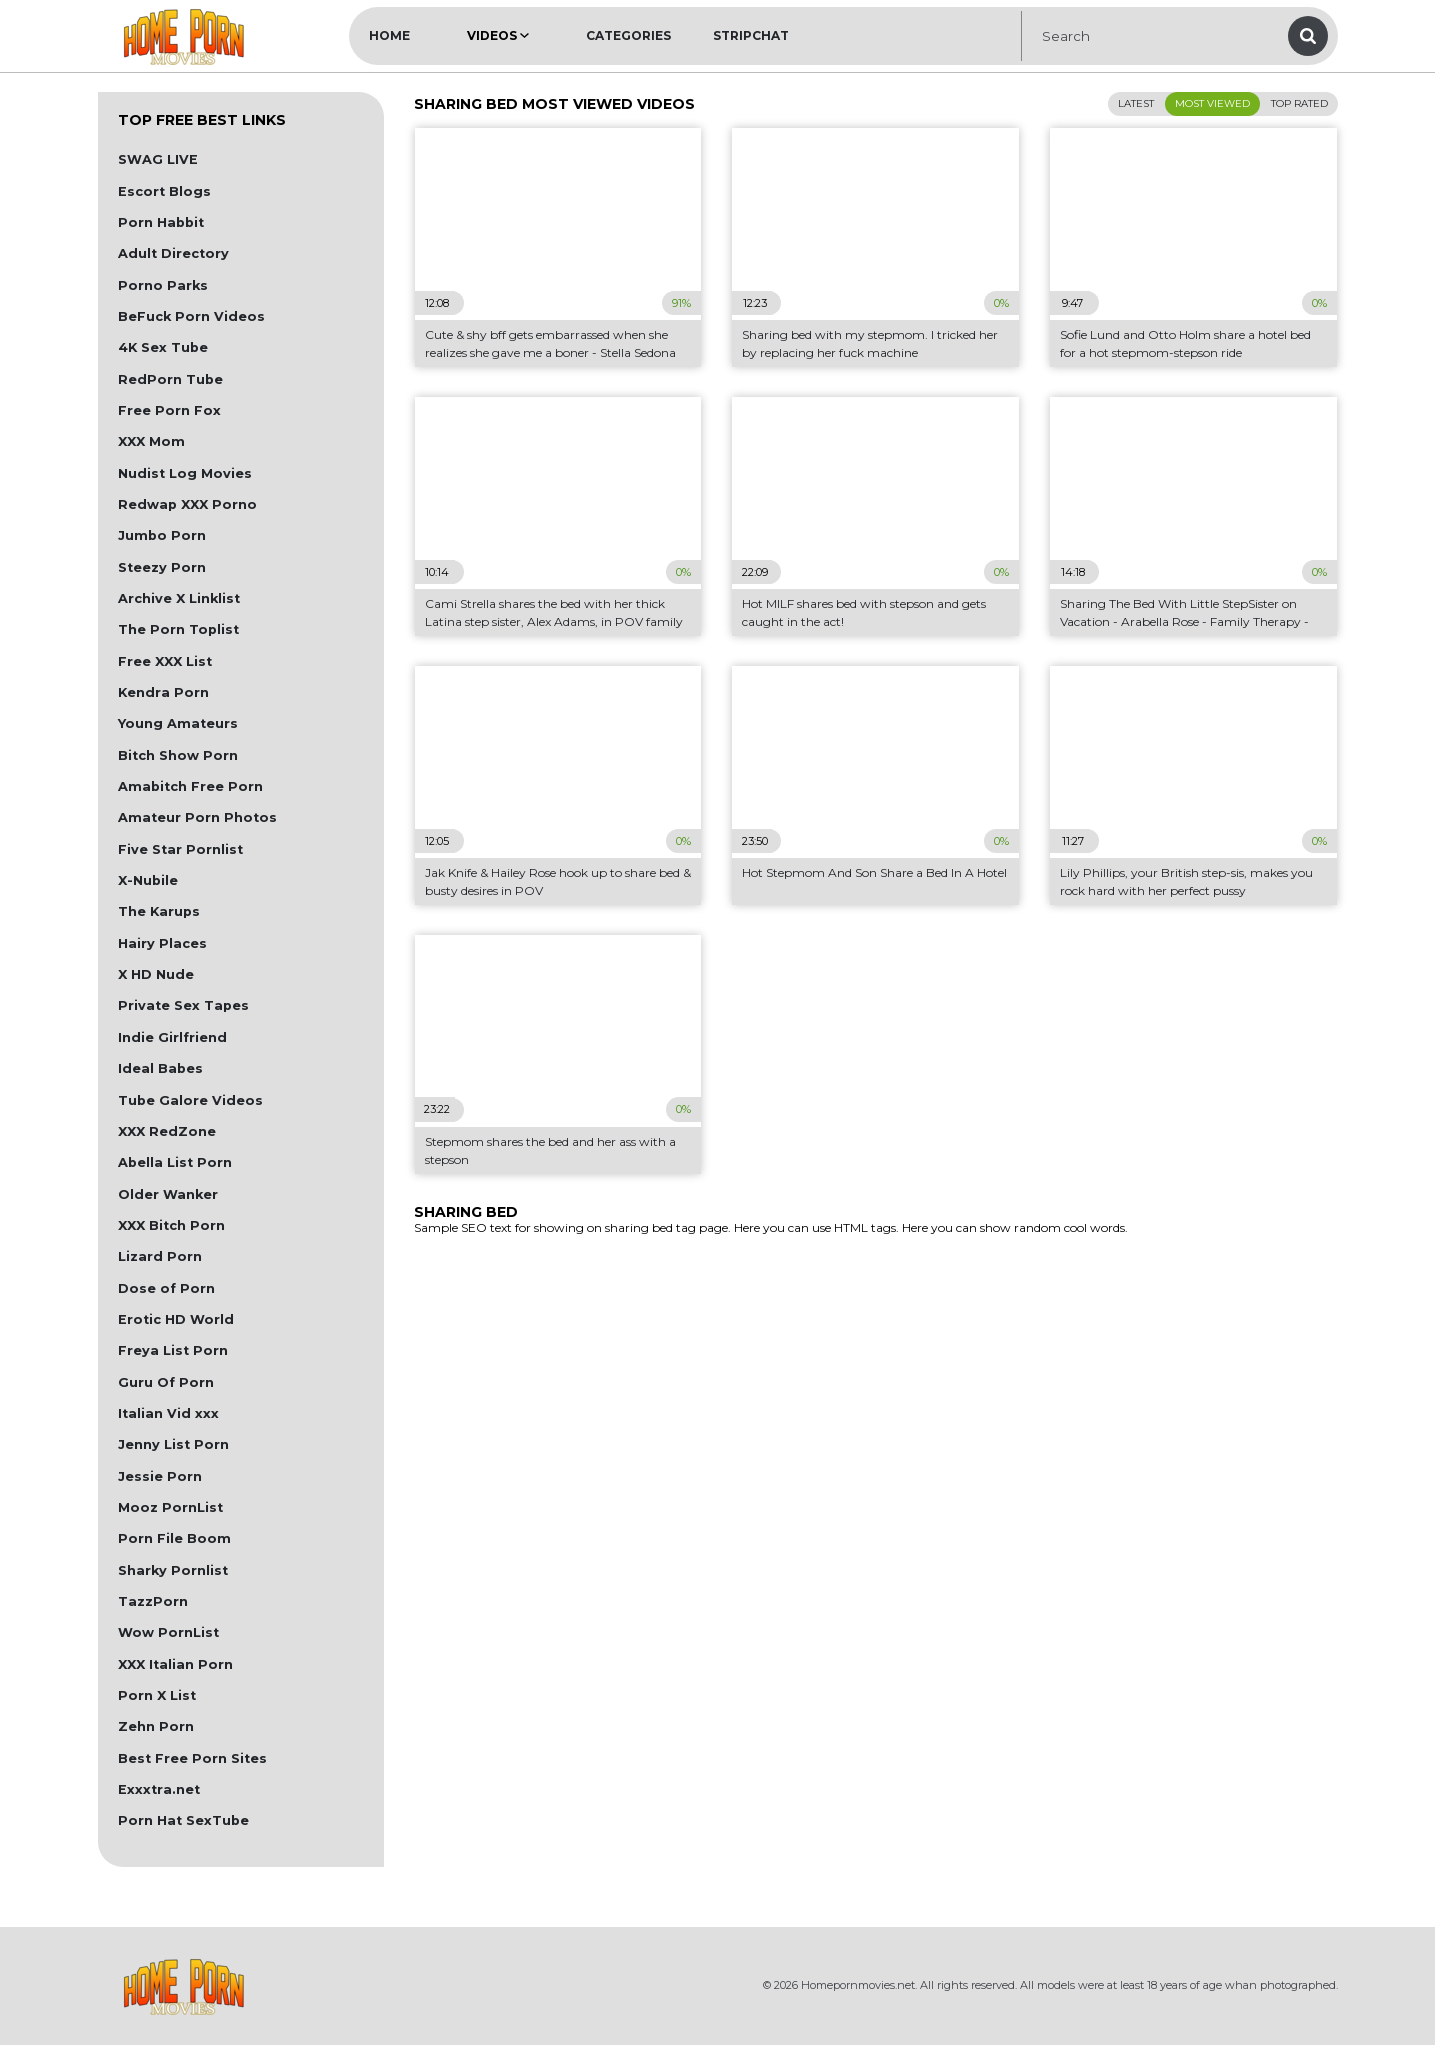  What do you see at coordinates (197, 817) in the screenshot?
I see `Amateur Porn Photos` at bounding box center [197, 817].